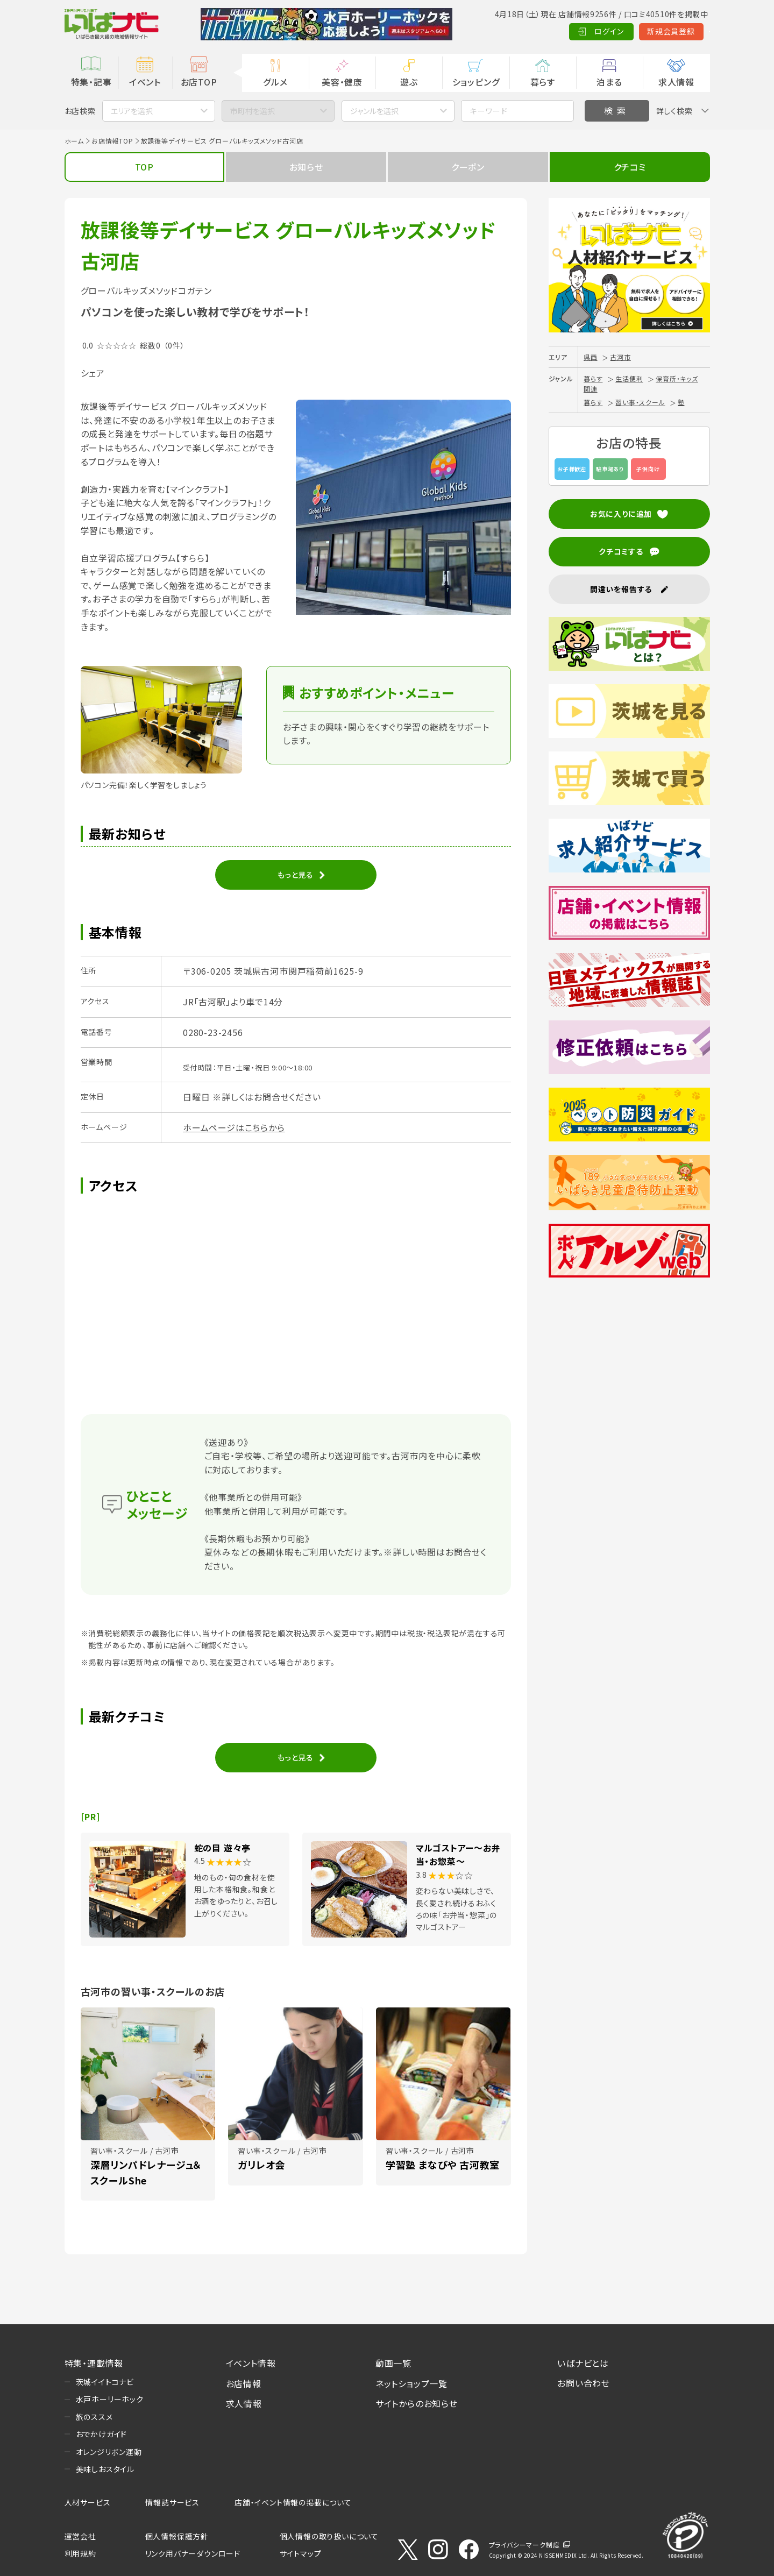  What do you see at coordinates (243, 2383) in the screenshot?
I see `お店情報` at bounding box center [243, 2383].